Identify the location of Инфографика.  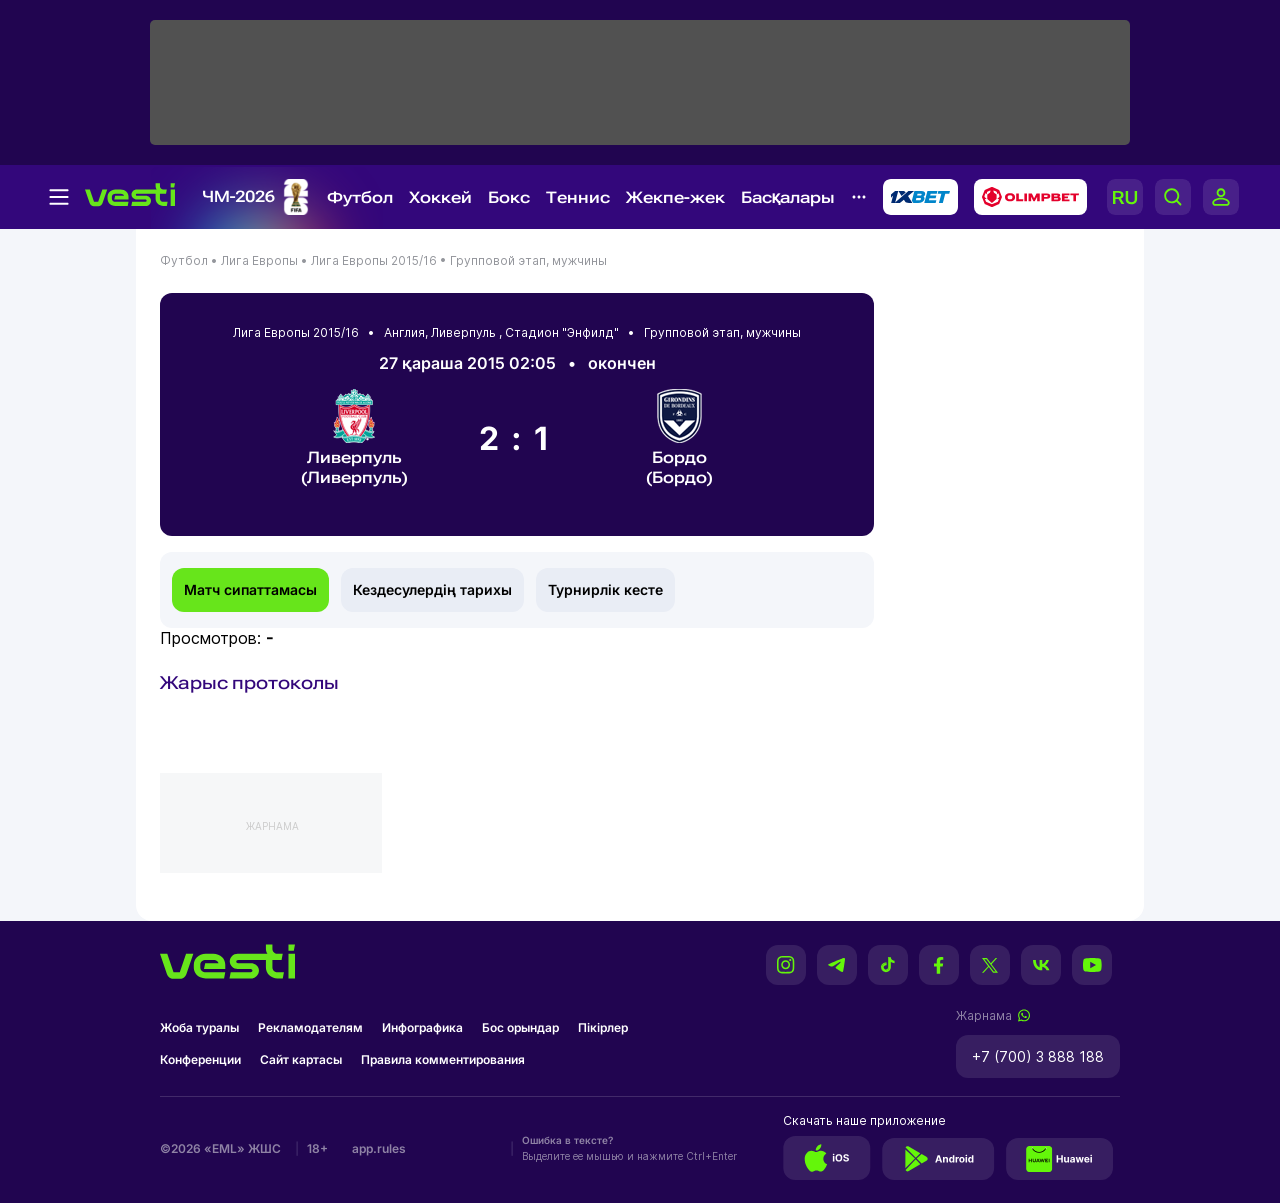
(422, 1027).